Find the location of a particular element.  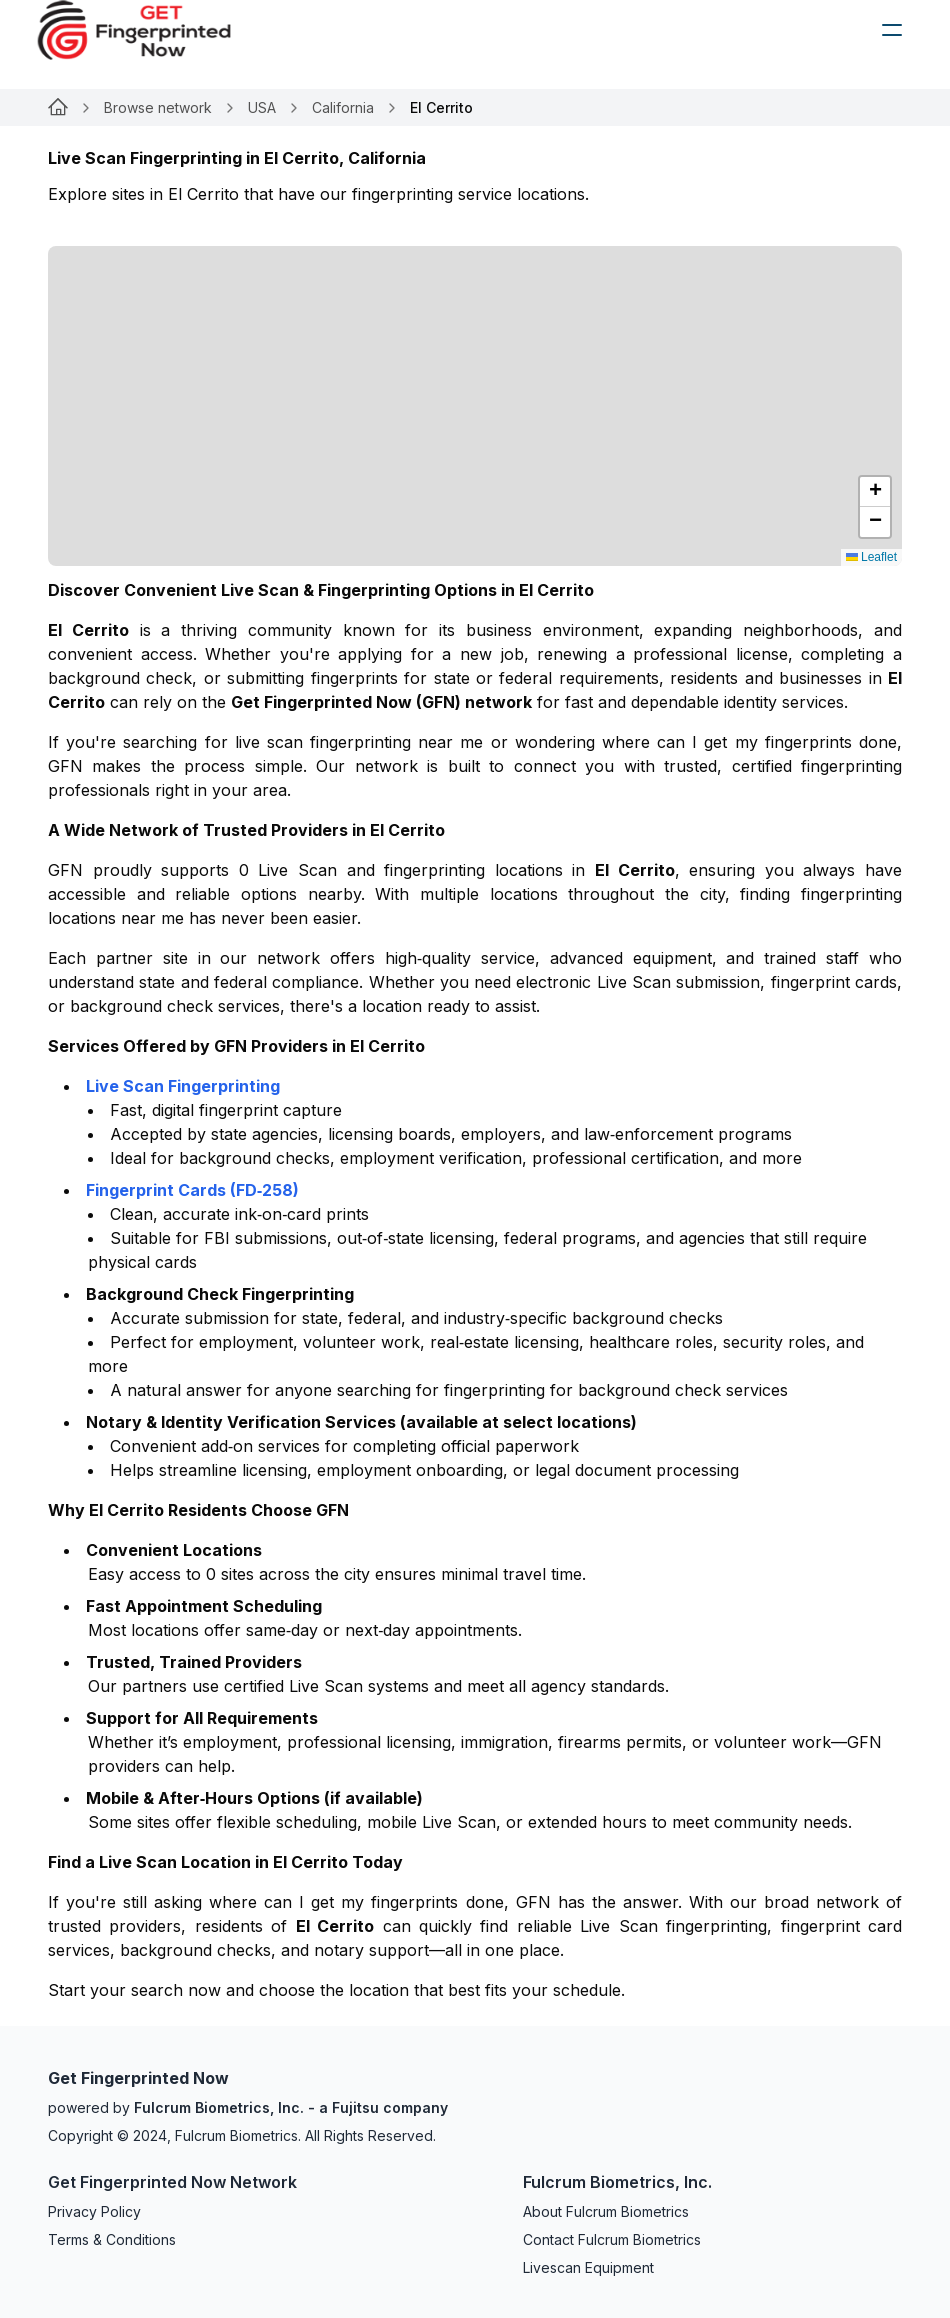

Leaflet is located at coordinates (871, 557).